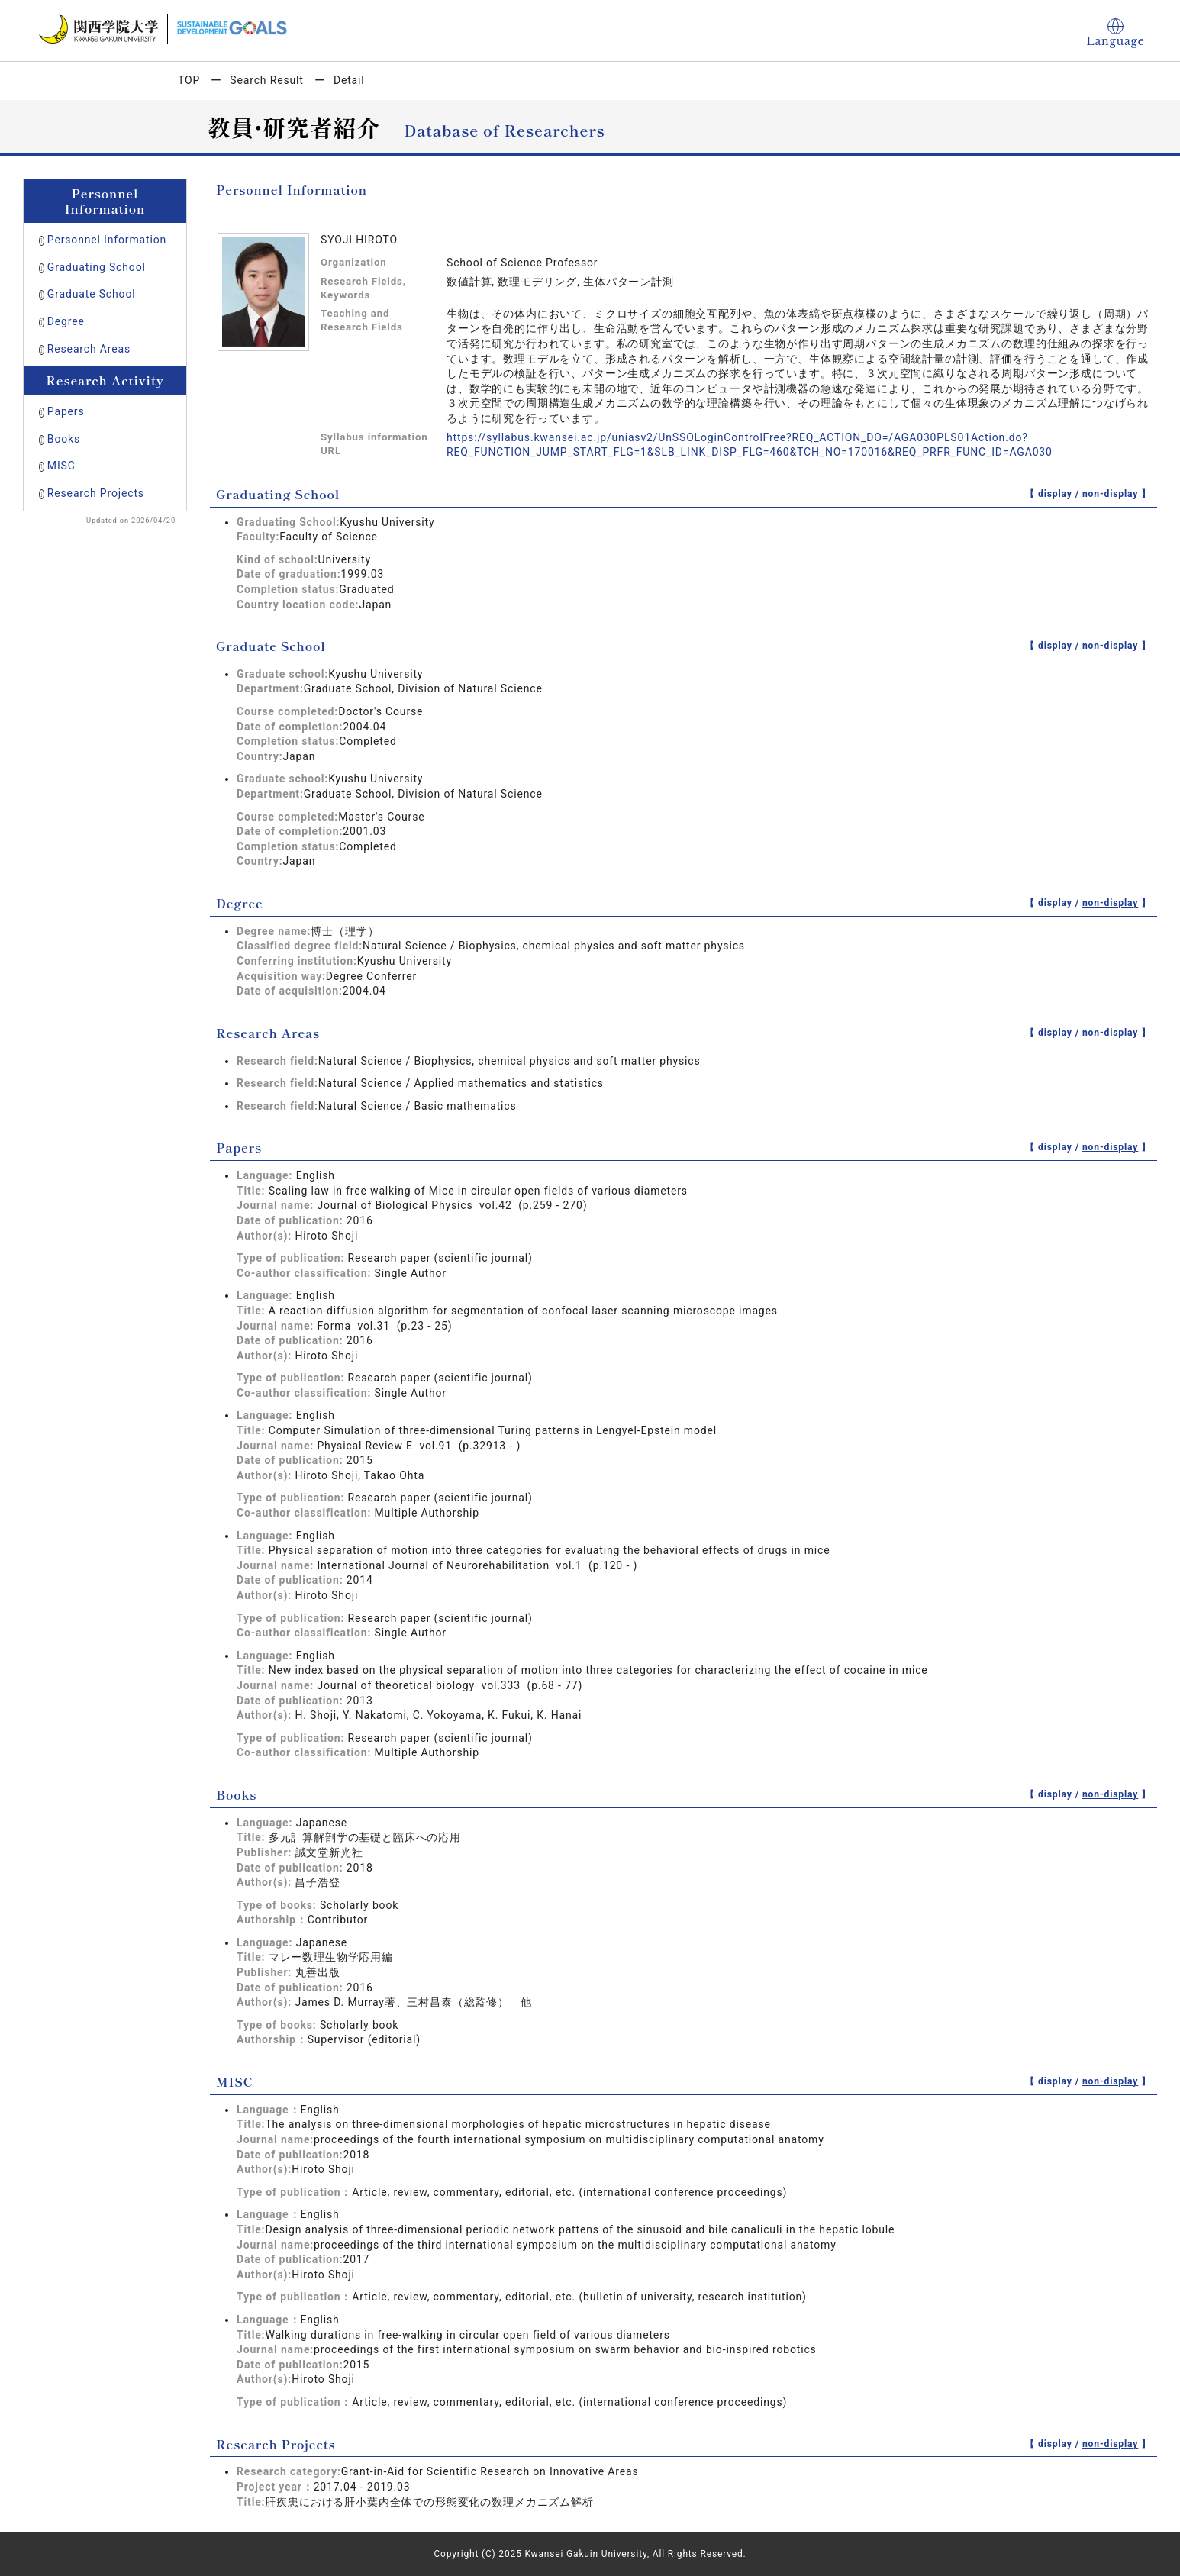  What do you see at coordinates (63, 439) in the screenshot?
I see `Books` at bounding box center [63, 439].